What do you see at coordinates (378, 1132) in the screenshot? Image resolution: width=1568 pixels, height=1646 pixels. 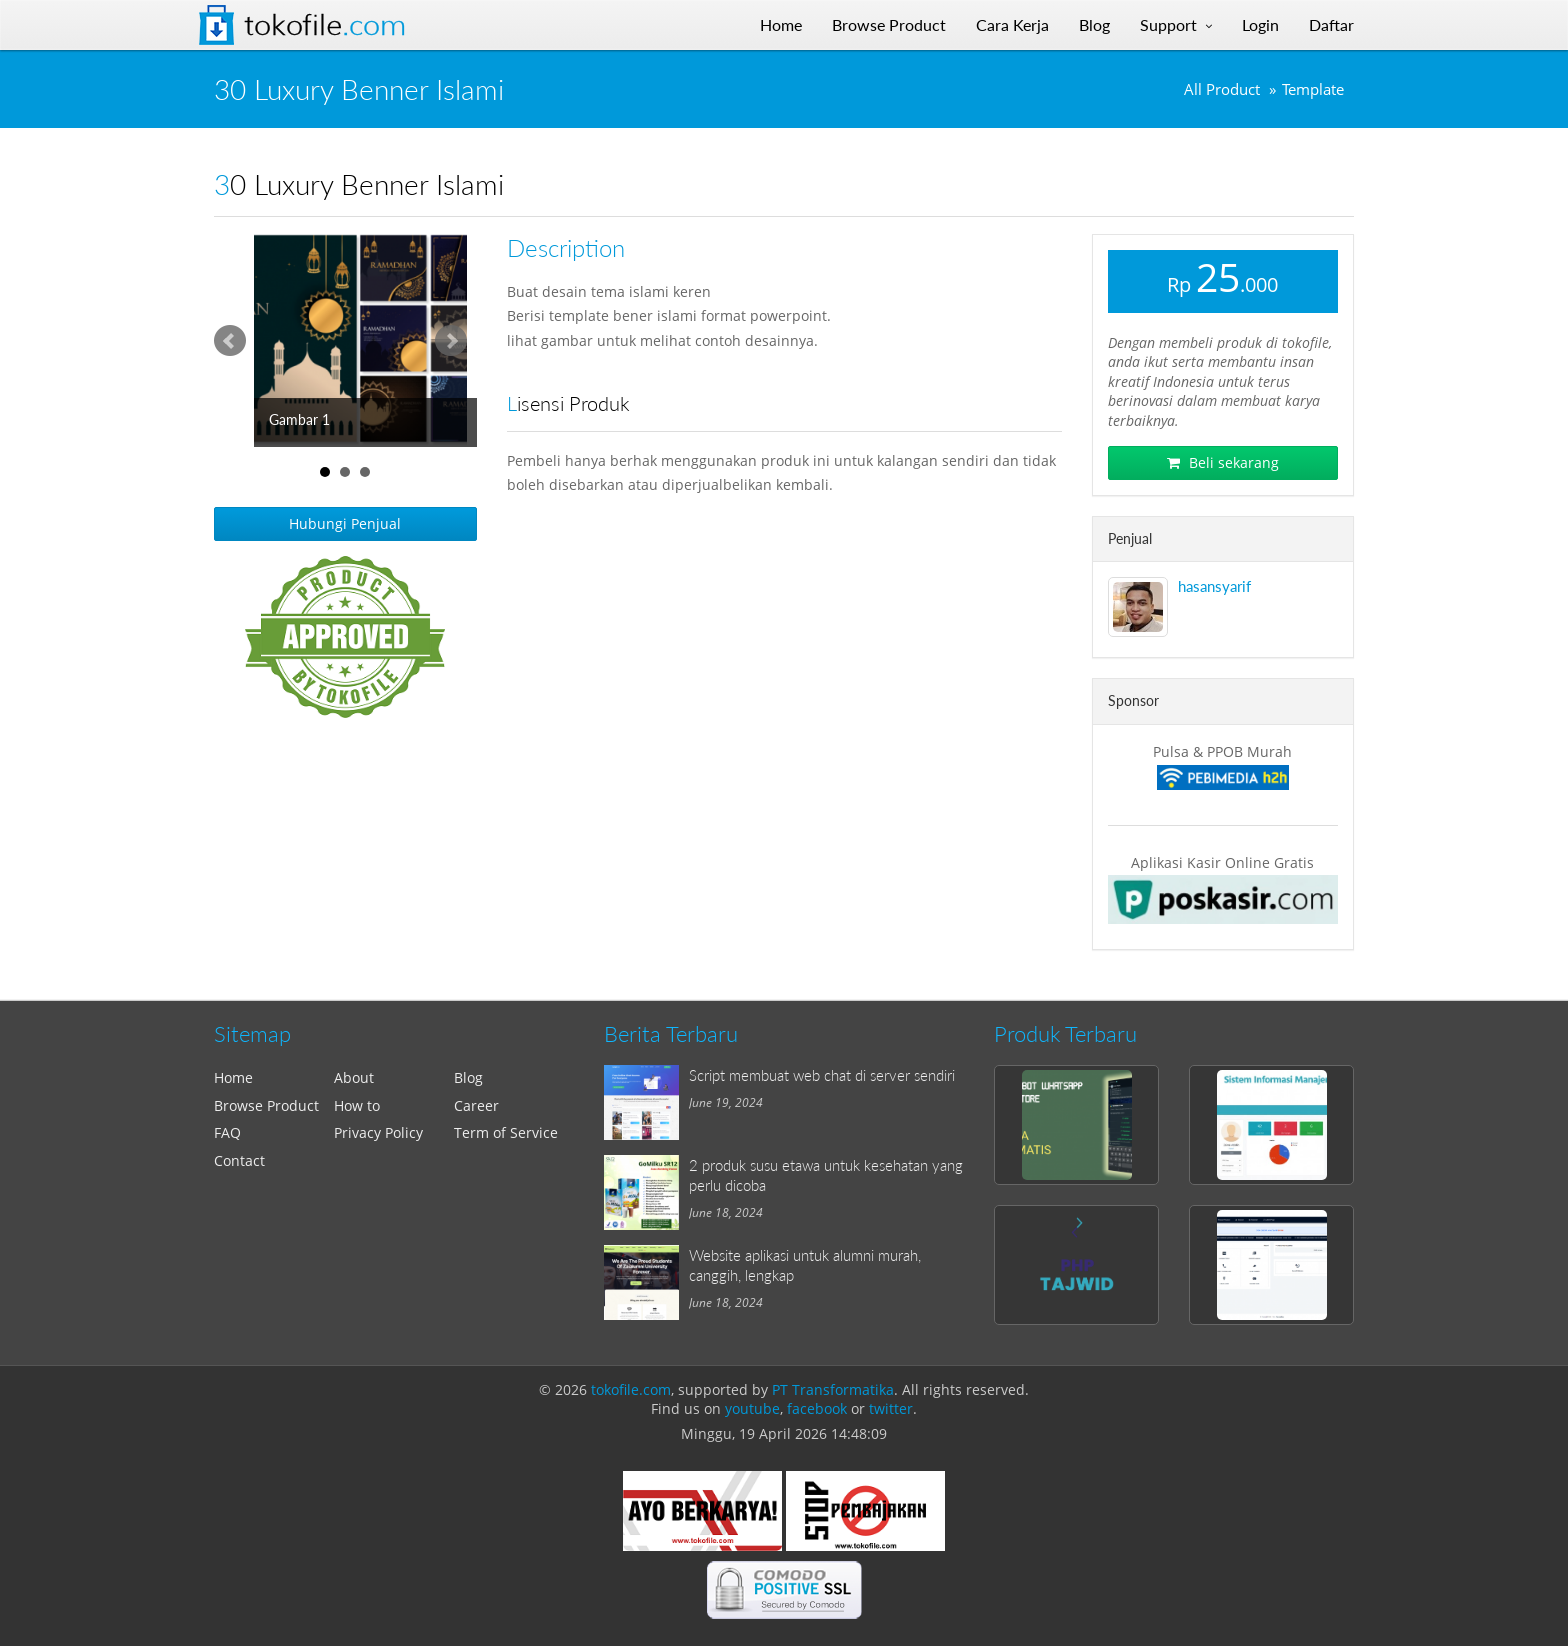 I see `Privacy Policy` at bounding box center [378, 1132].